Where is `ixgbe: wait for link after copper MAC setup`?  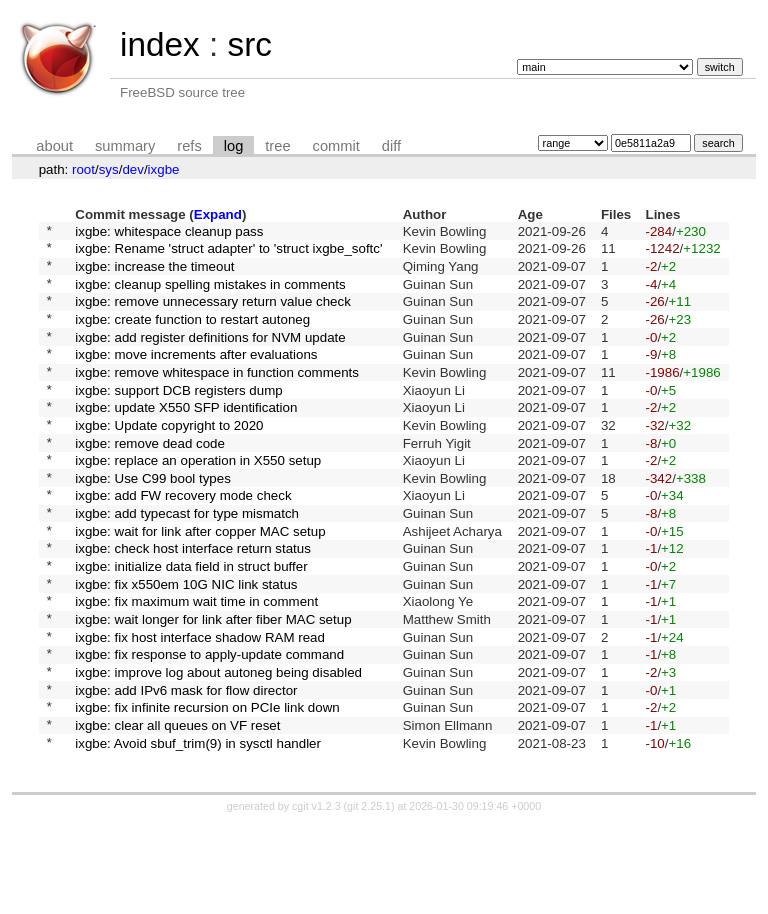 ixgbe: wait for link after copper MAC setup is located at coordinates (200, 583).